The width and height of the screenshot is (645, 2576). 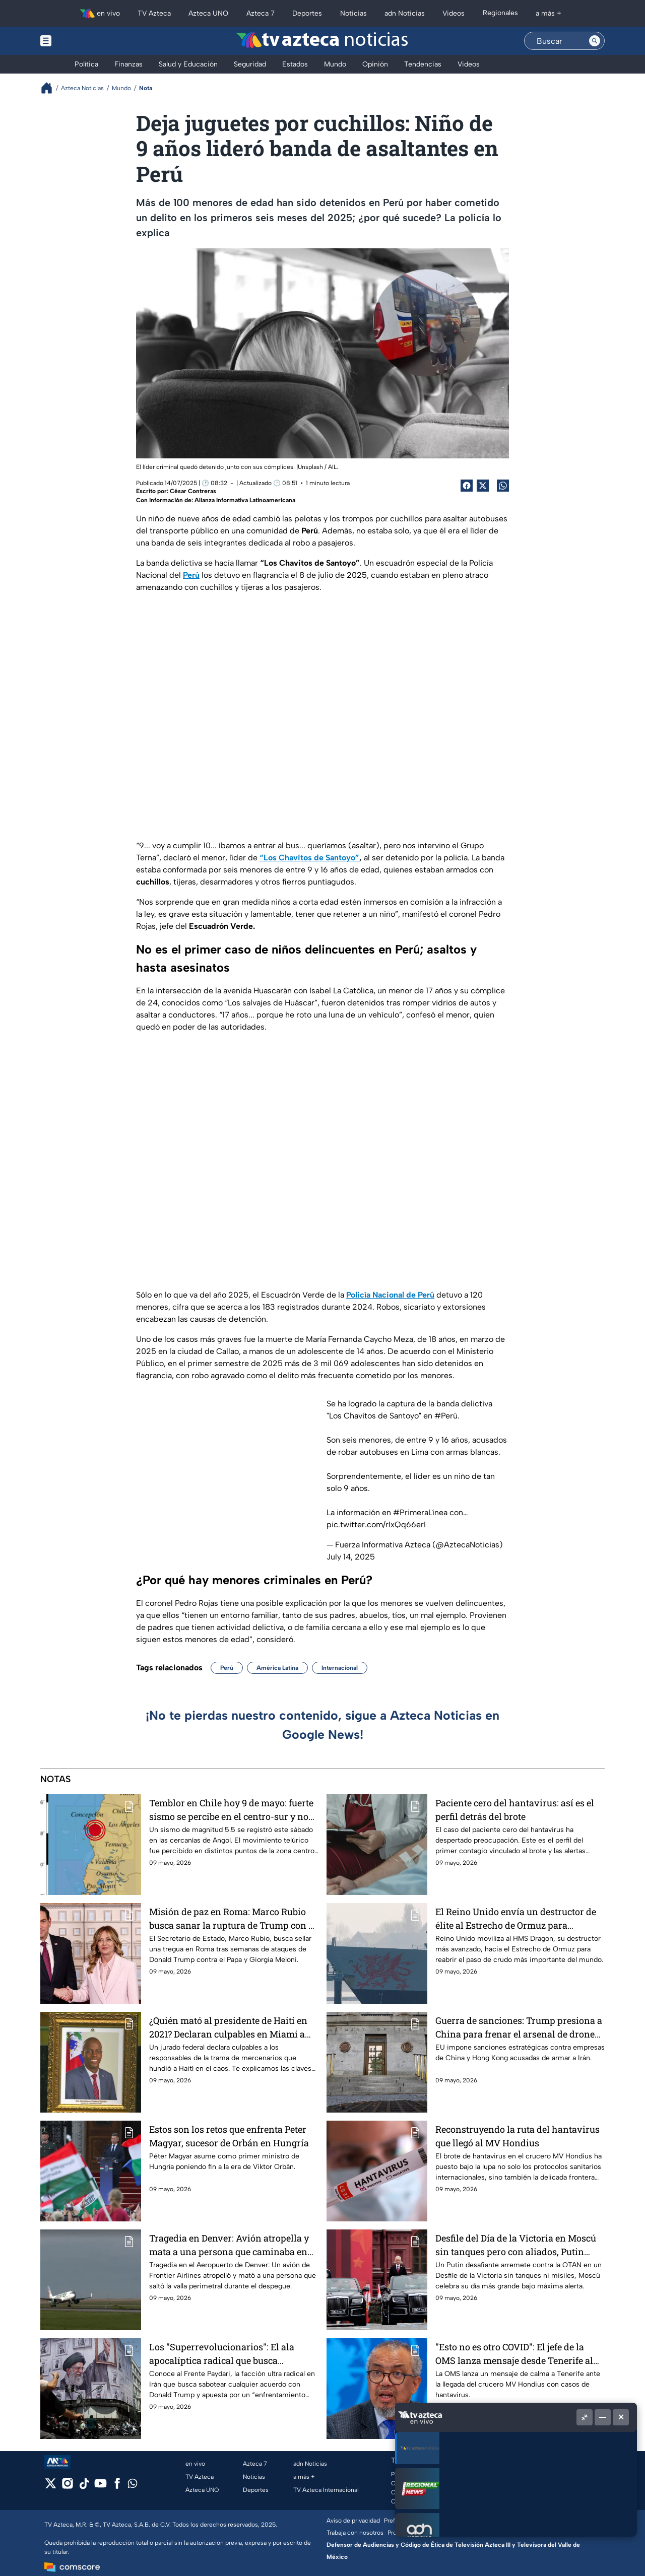 I want to click on Misión de paz en Roma: Marco Rubio busca sanar la ruptura de Trump con el Papa León XIV y Giorgia Meloni, so click(x=232, y=1918).